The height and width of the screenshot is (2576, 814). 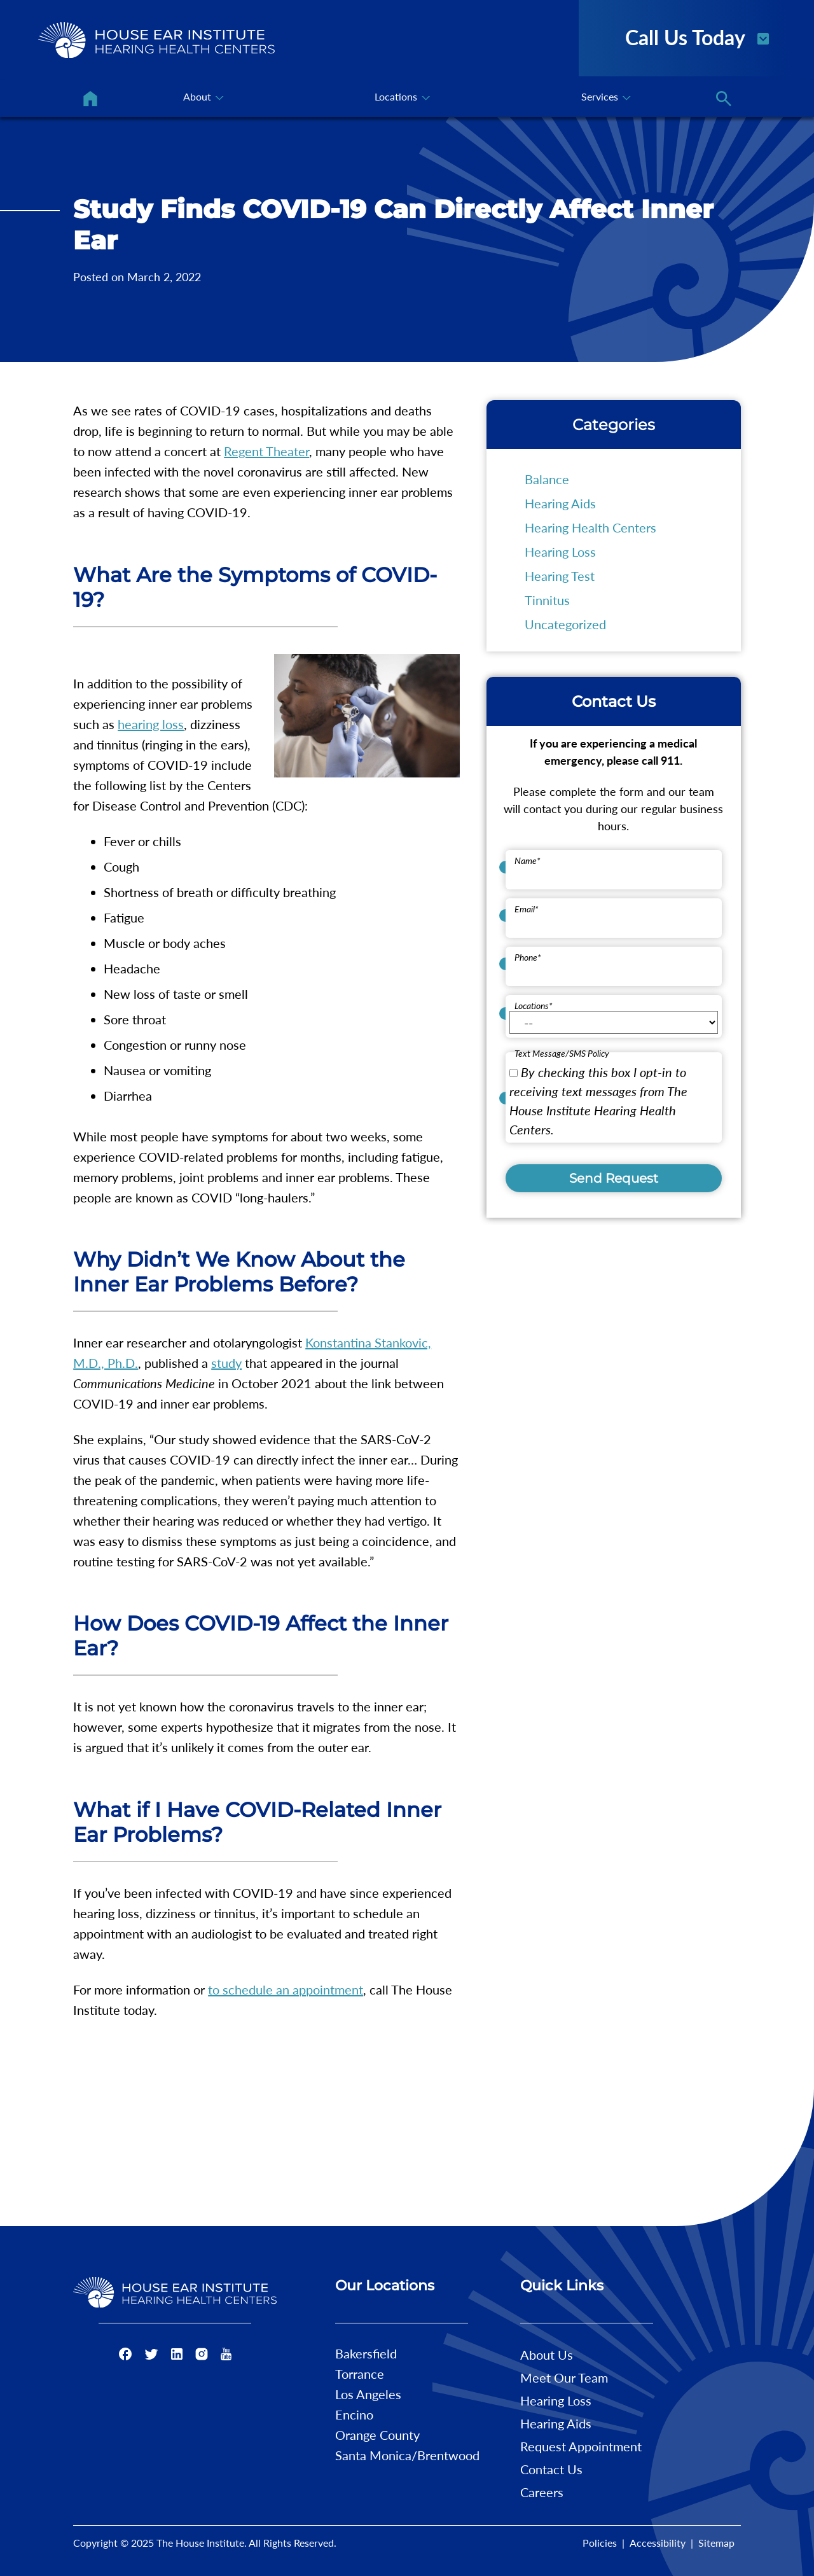 I want to click on Regent Theater, so click(x=266, y=451).